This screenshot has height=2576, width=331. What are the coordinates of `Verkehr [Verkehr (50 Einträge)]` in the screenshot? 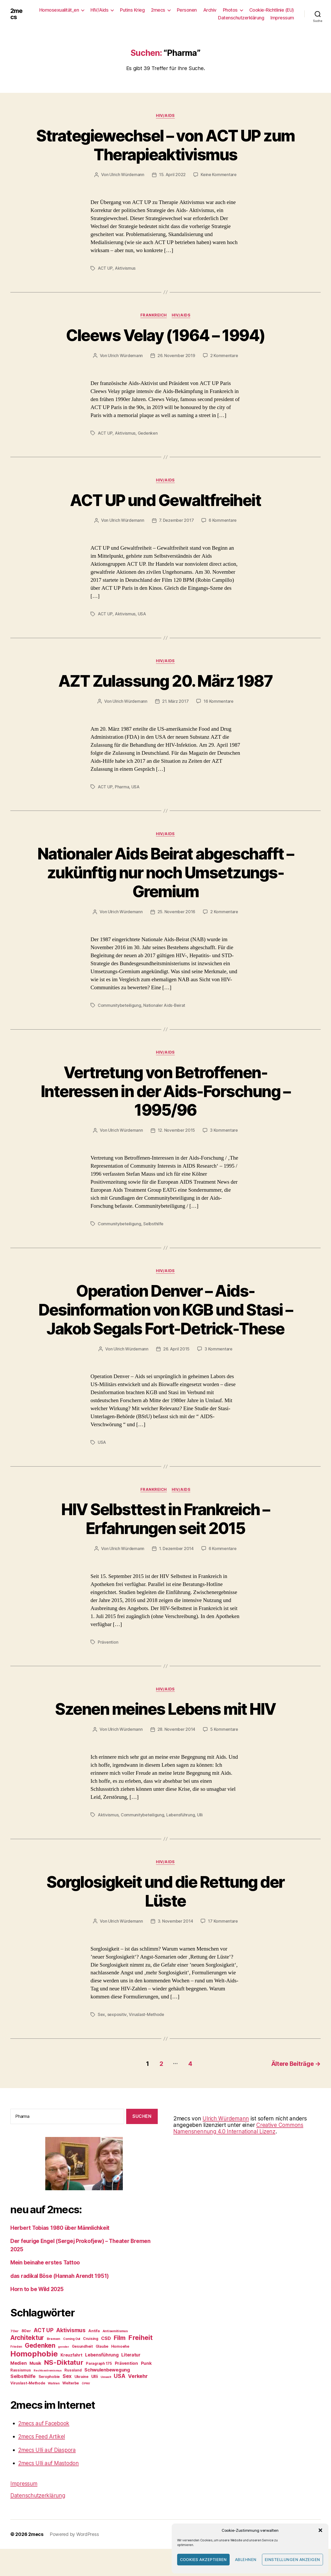 It's located at (137, 2392).